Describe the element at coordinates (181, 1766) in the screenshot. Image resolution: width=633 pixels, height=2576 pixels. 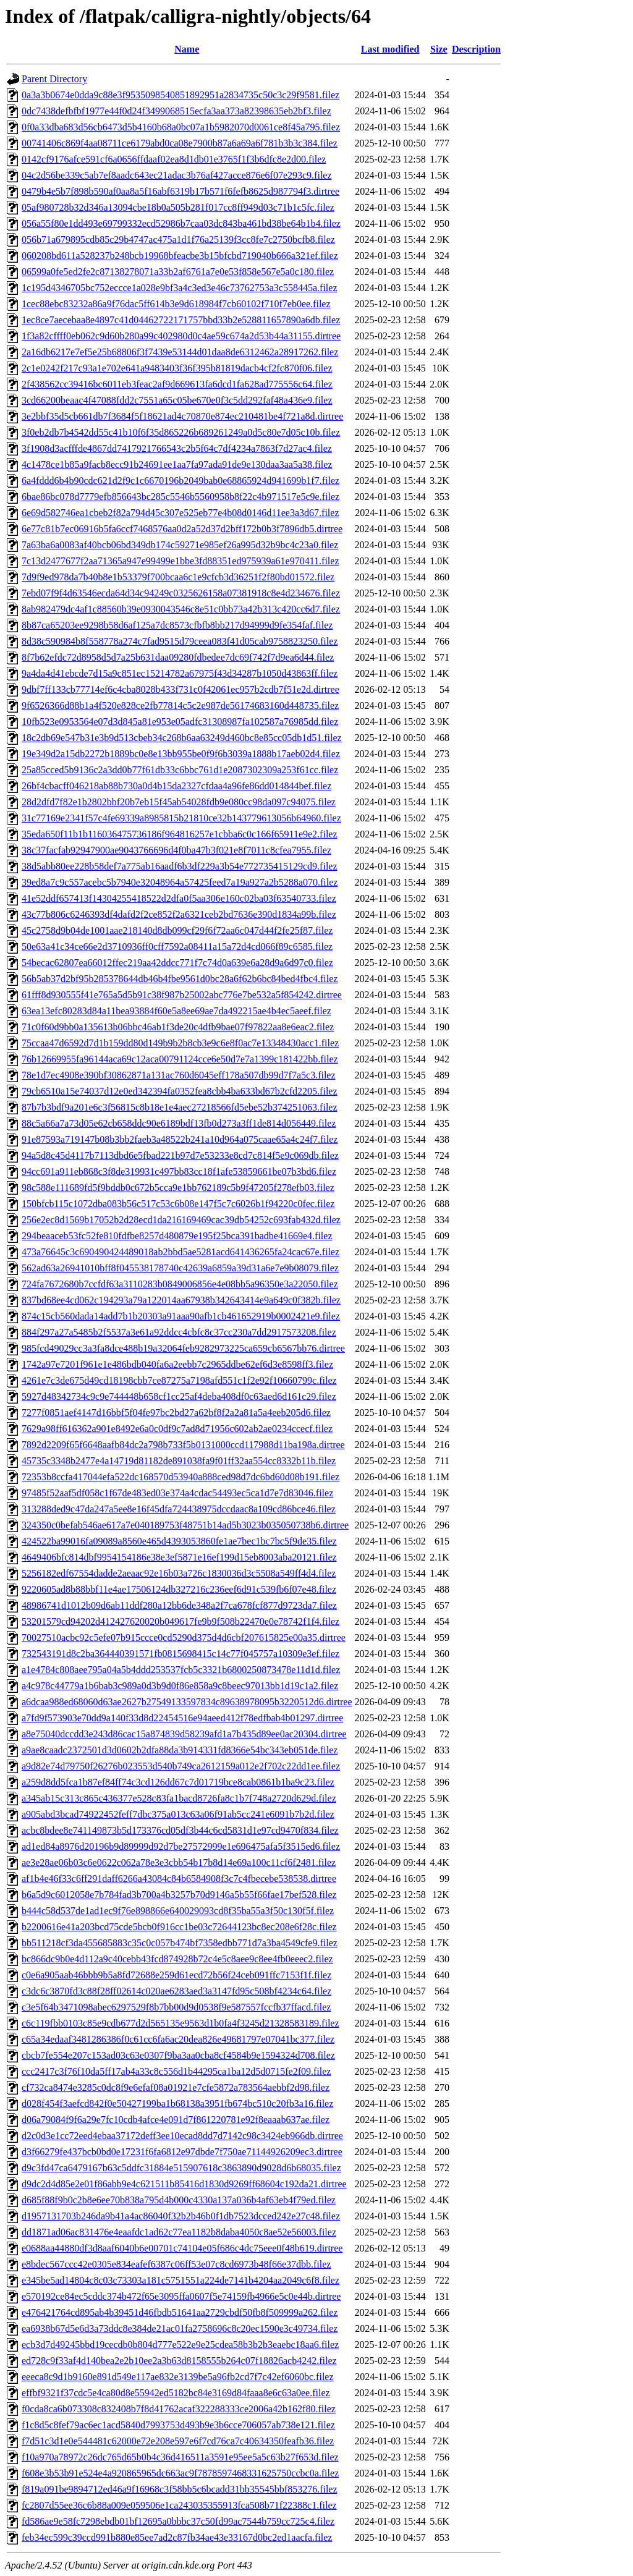
I see `a9d82e74d79750f26276b023553d540b749ca2612159a012e2f702c22dd1ee.filez` at that location.